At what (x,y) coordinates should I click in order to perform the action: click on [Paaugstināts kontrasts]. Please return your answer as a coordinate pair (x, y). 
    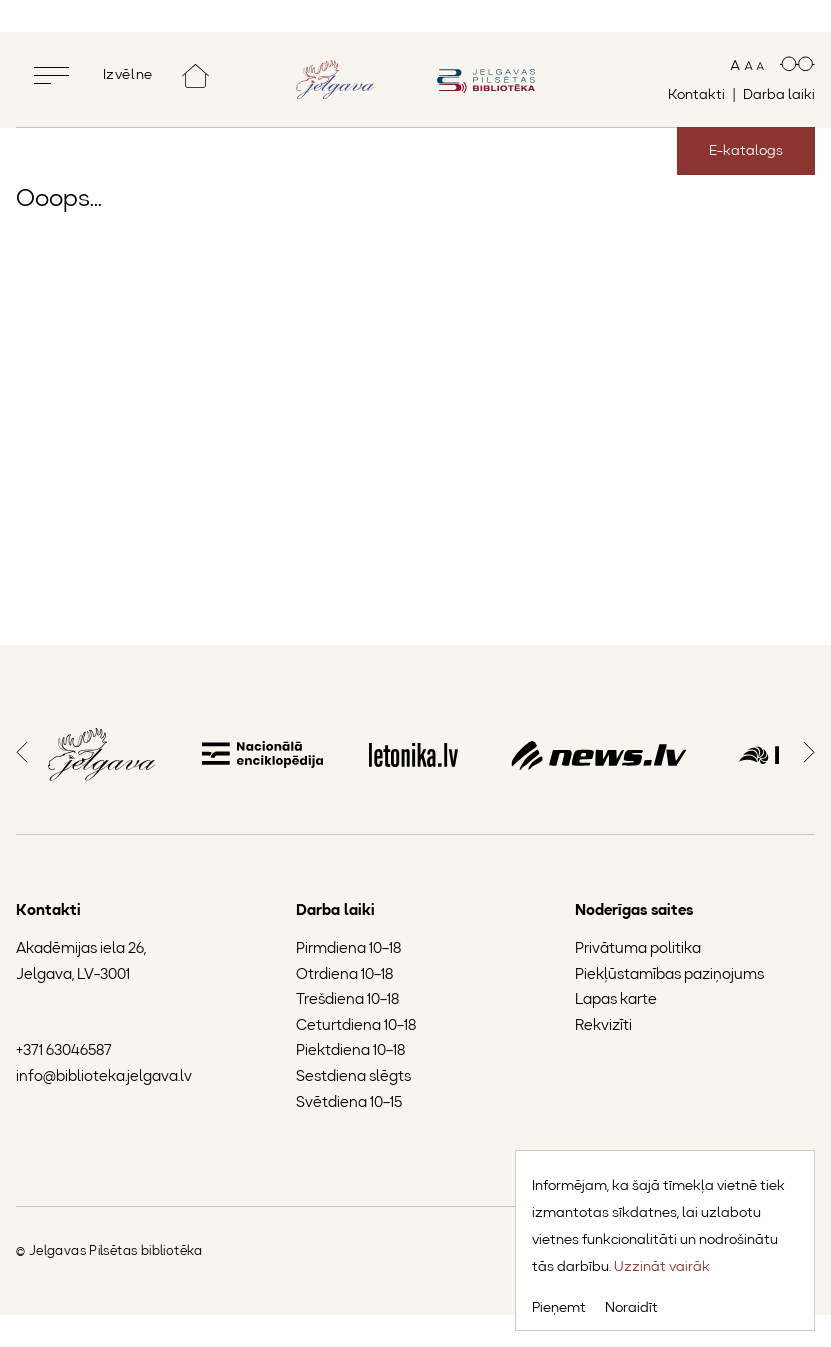
    Looking at the image, I should click on (797, 65).